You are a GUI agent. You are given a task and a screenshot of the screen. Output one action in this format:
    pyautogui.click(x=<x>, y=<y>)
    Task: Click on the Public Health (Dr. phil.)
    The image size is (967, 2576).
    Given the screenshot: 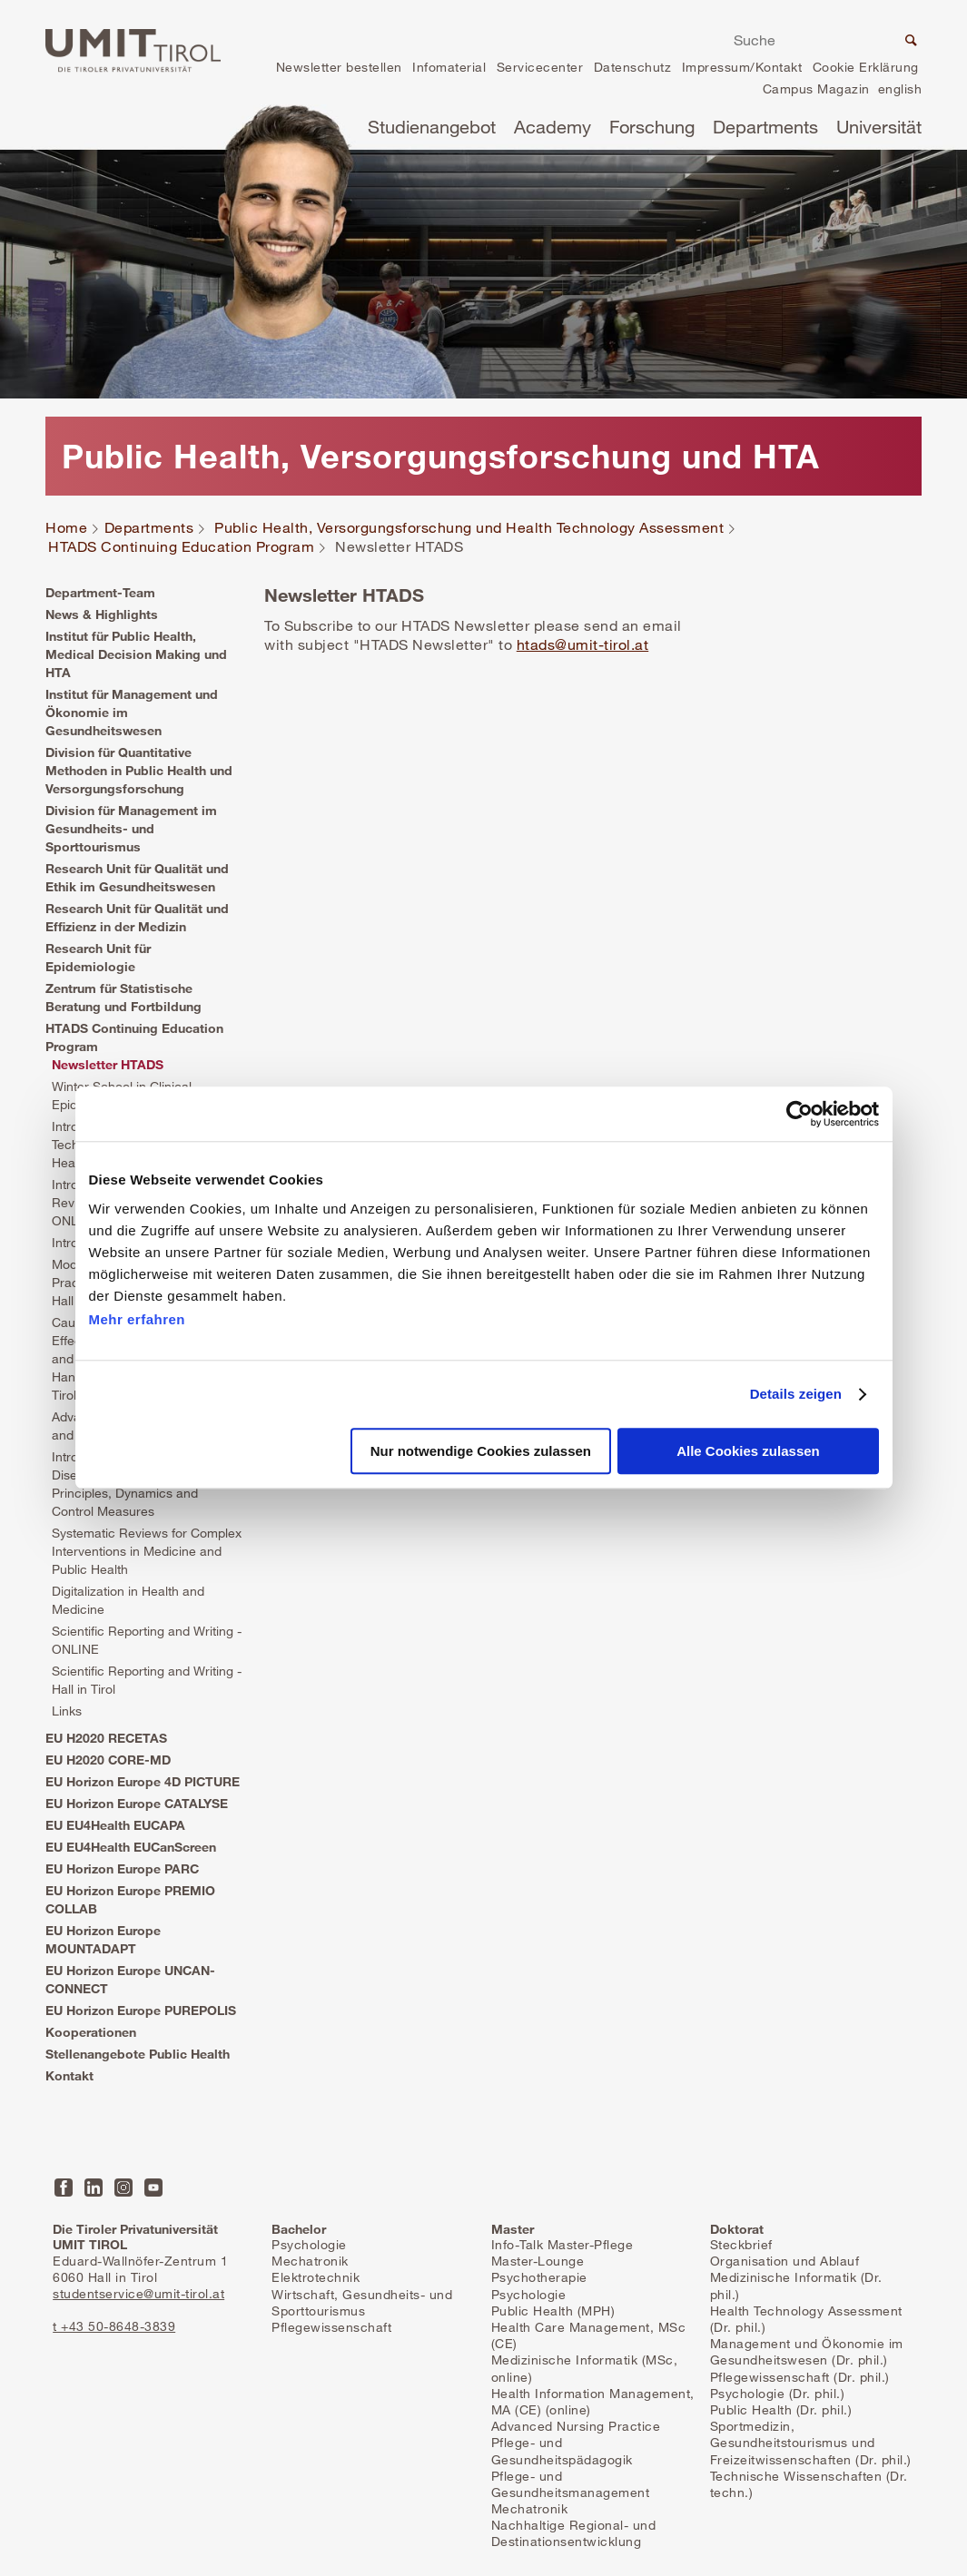 What is the action you would take?
    pyautogui.click(x=781, y=2409)
    